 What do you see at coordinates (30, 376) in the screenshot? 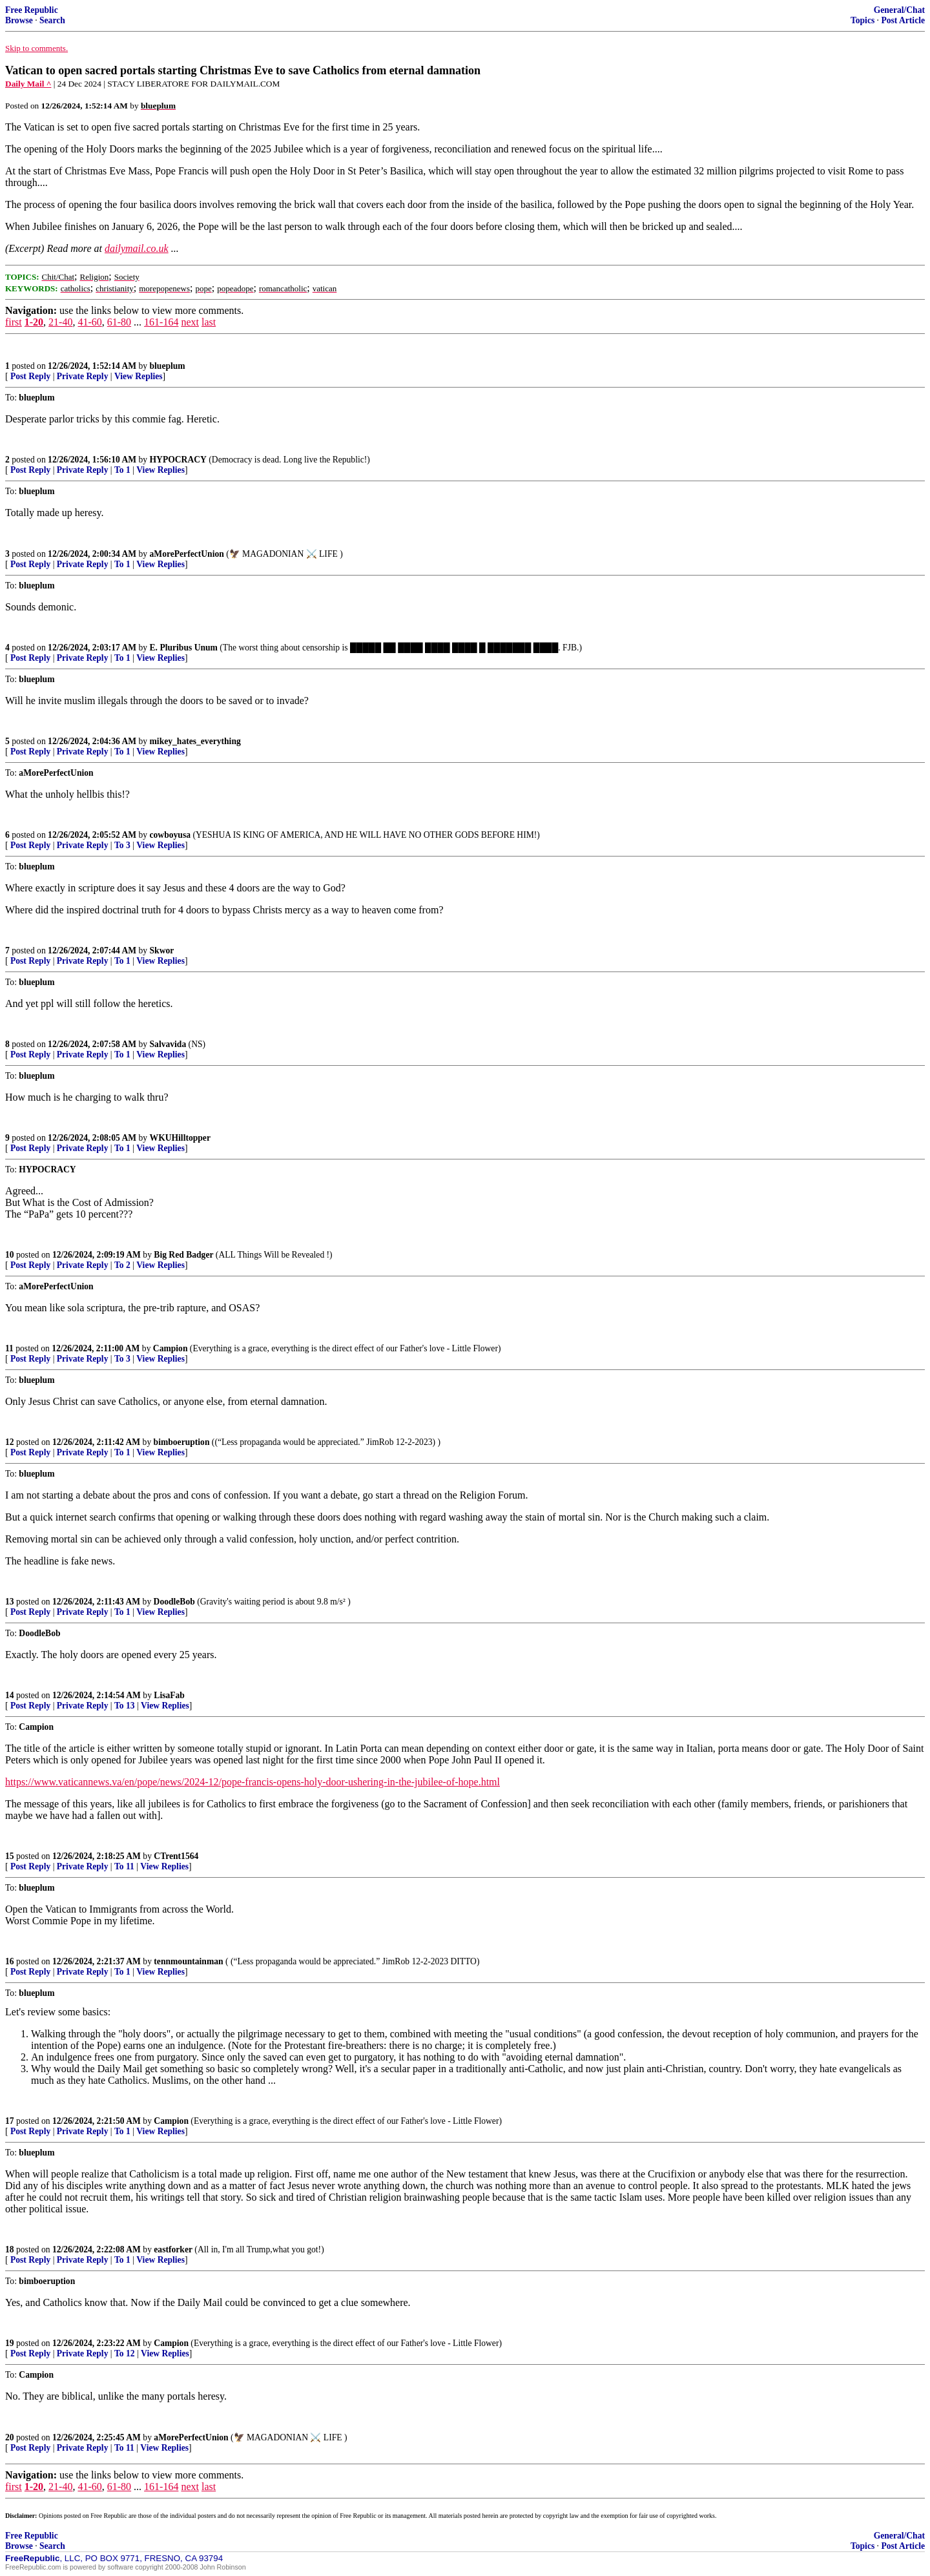
I see `Post Reply` at bounding box center [30, 376].